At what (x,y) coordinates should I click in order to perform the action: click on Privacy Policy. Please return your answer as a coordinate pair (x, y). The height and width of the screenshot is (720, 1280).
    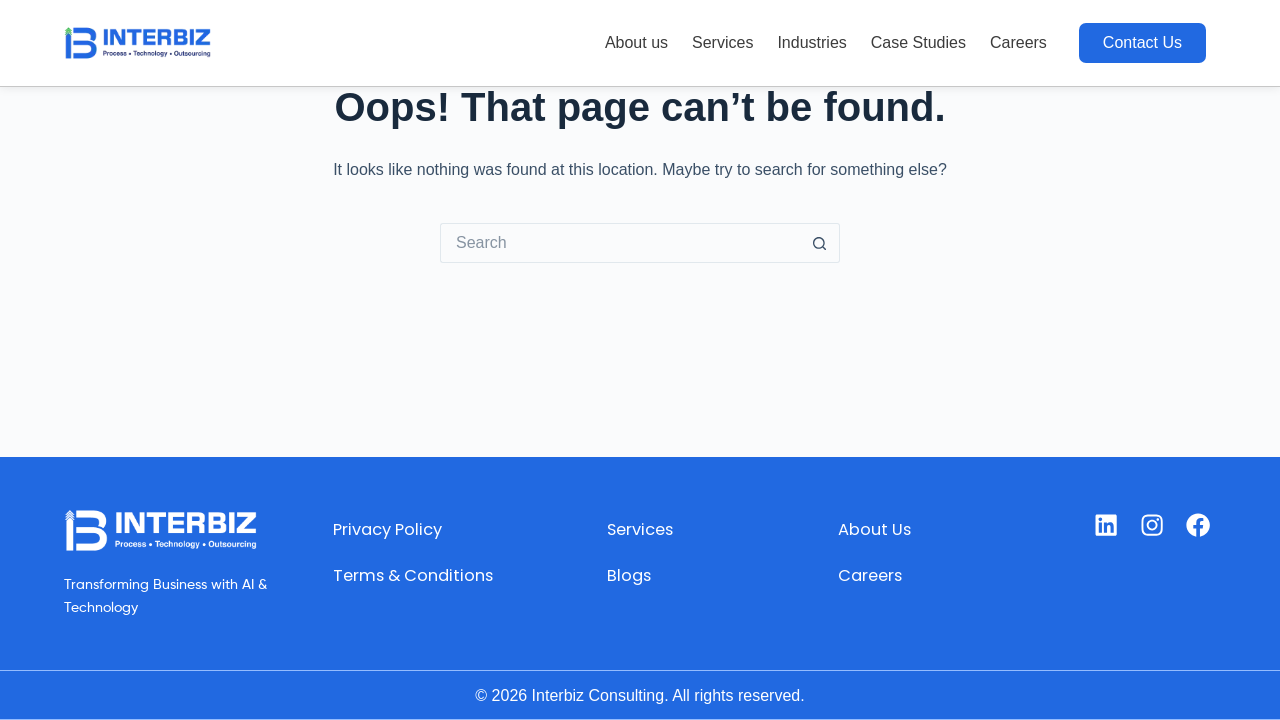
    Looking at the image, I should click on (378, 529).